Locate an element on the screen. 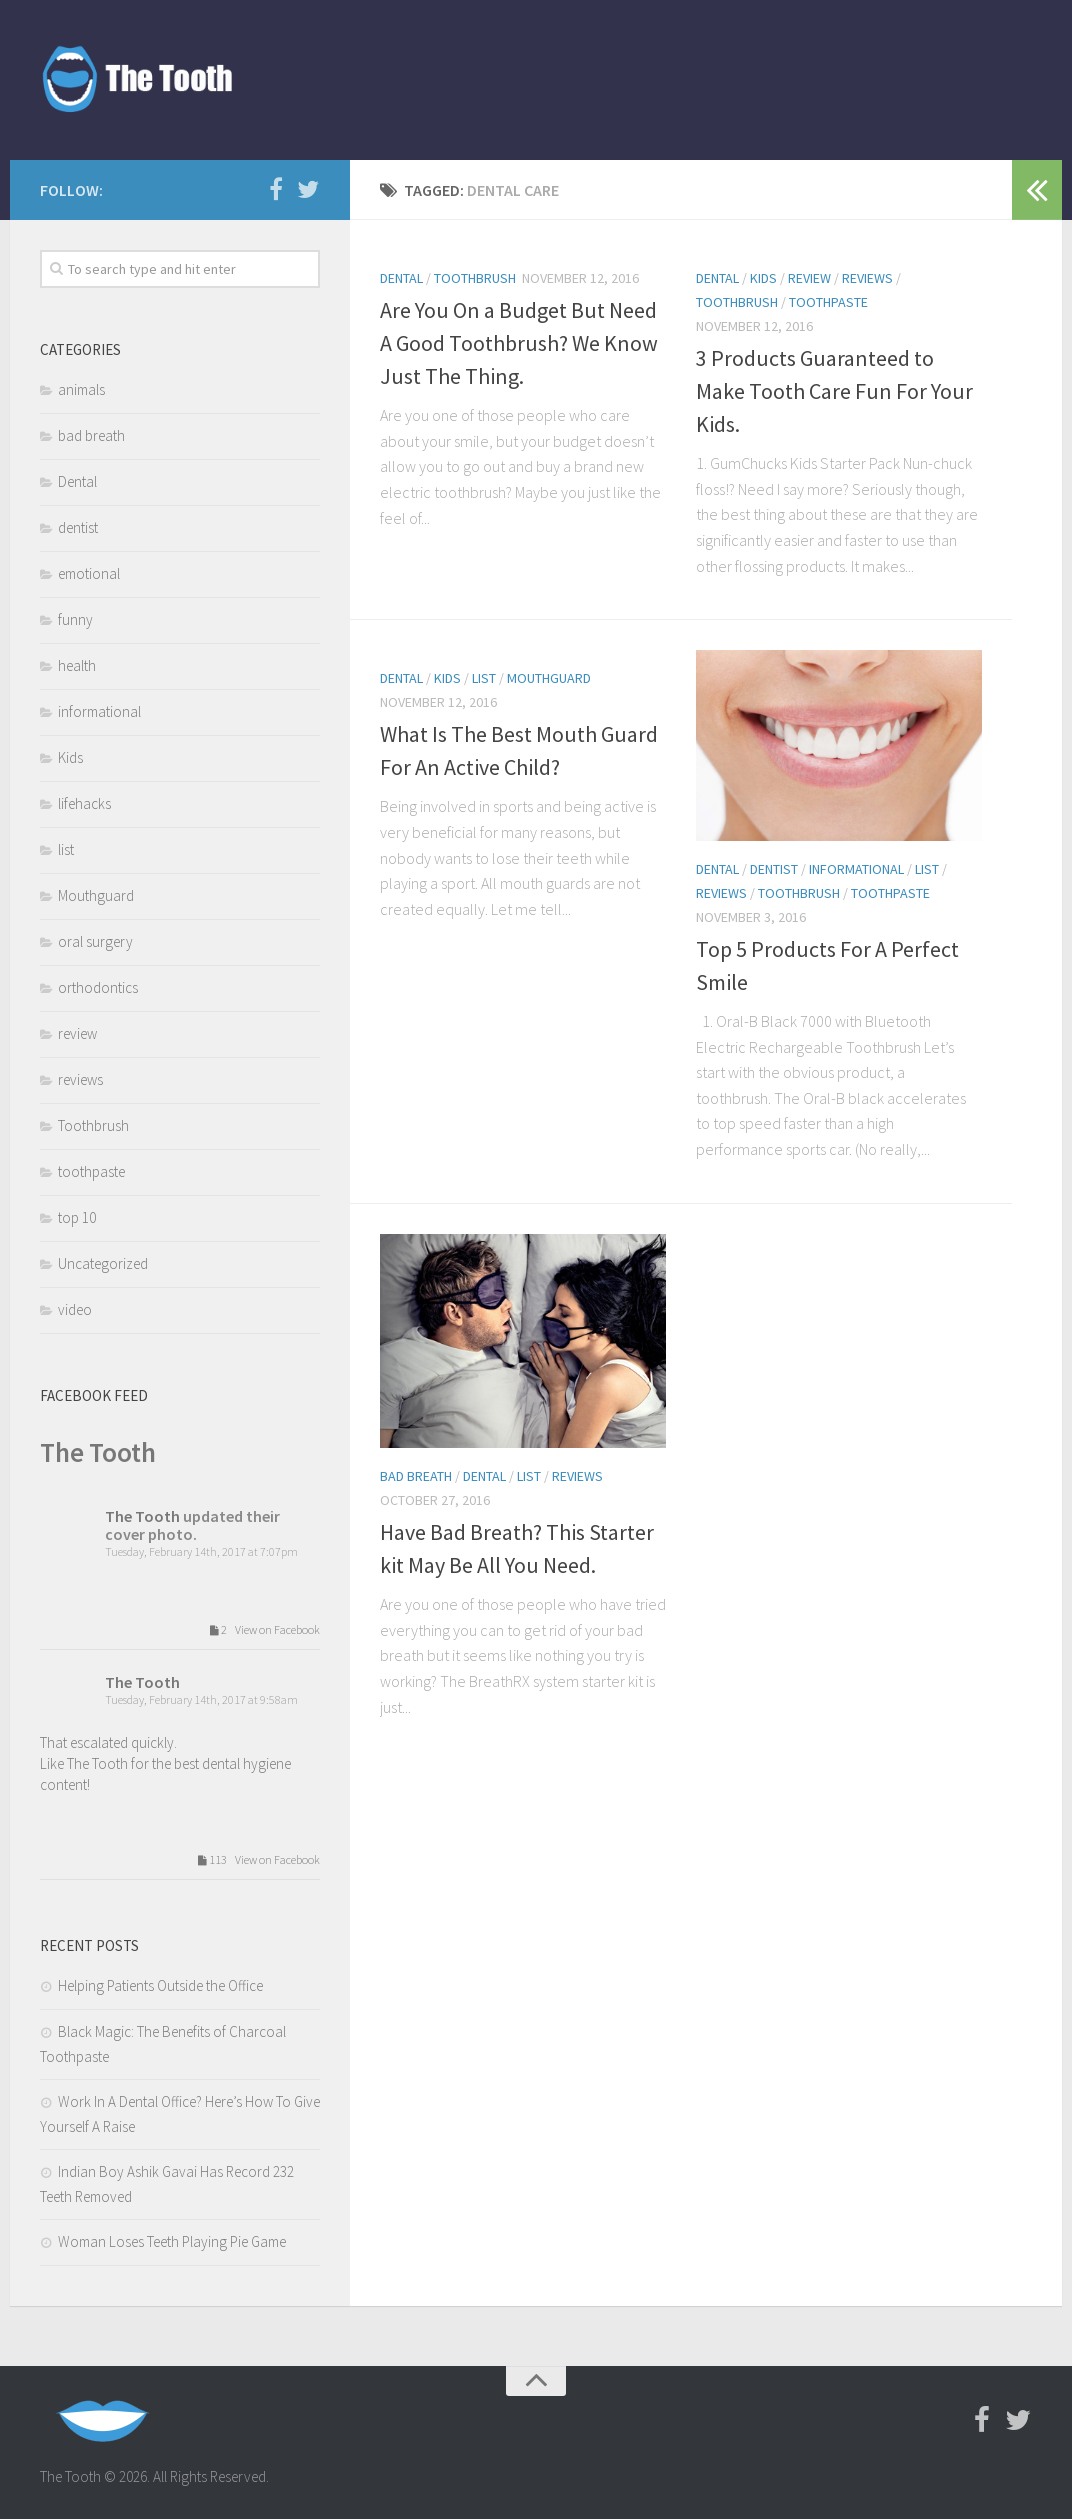 The height and width of the screenshot is (2519, 1072). informational is located at coordinates (856, 869).